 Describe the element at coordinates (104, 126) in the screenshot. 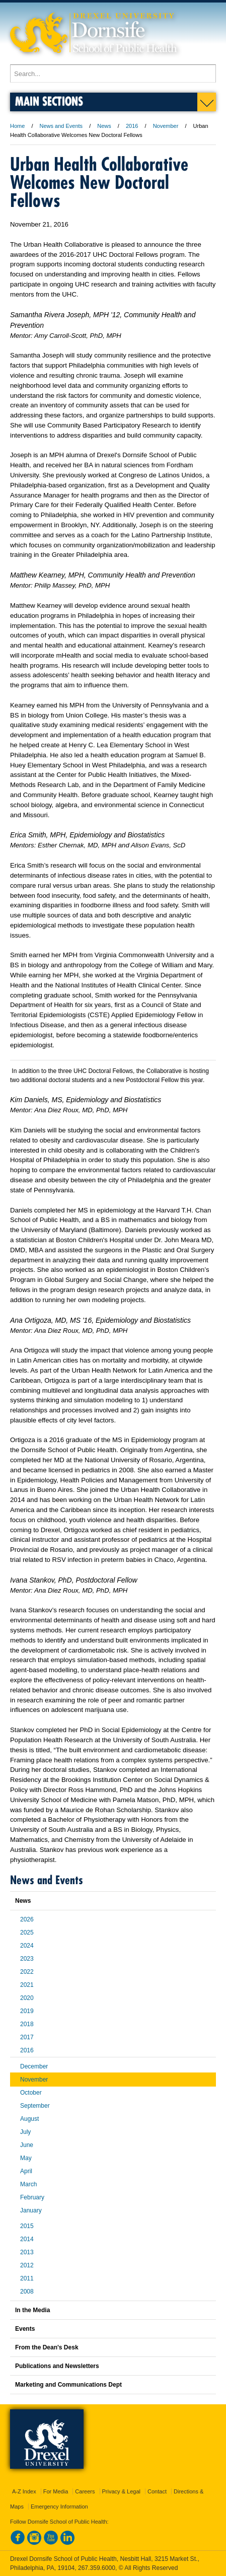

I see `News` at that location.